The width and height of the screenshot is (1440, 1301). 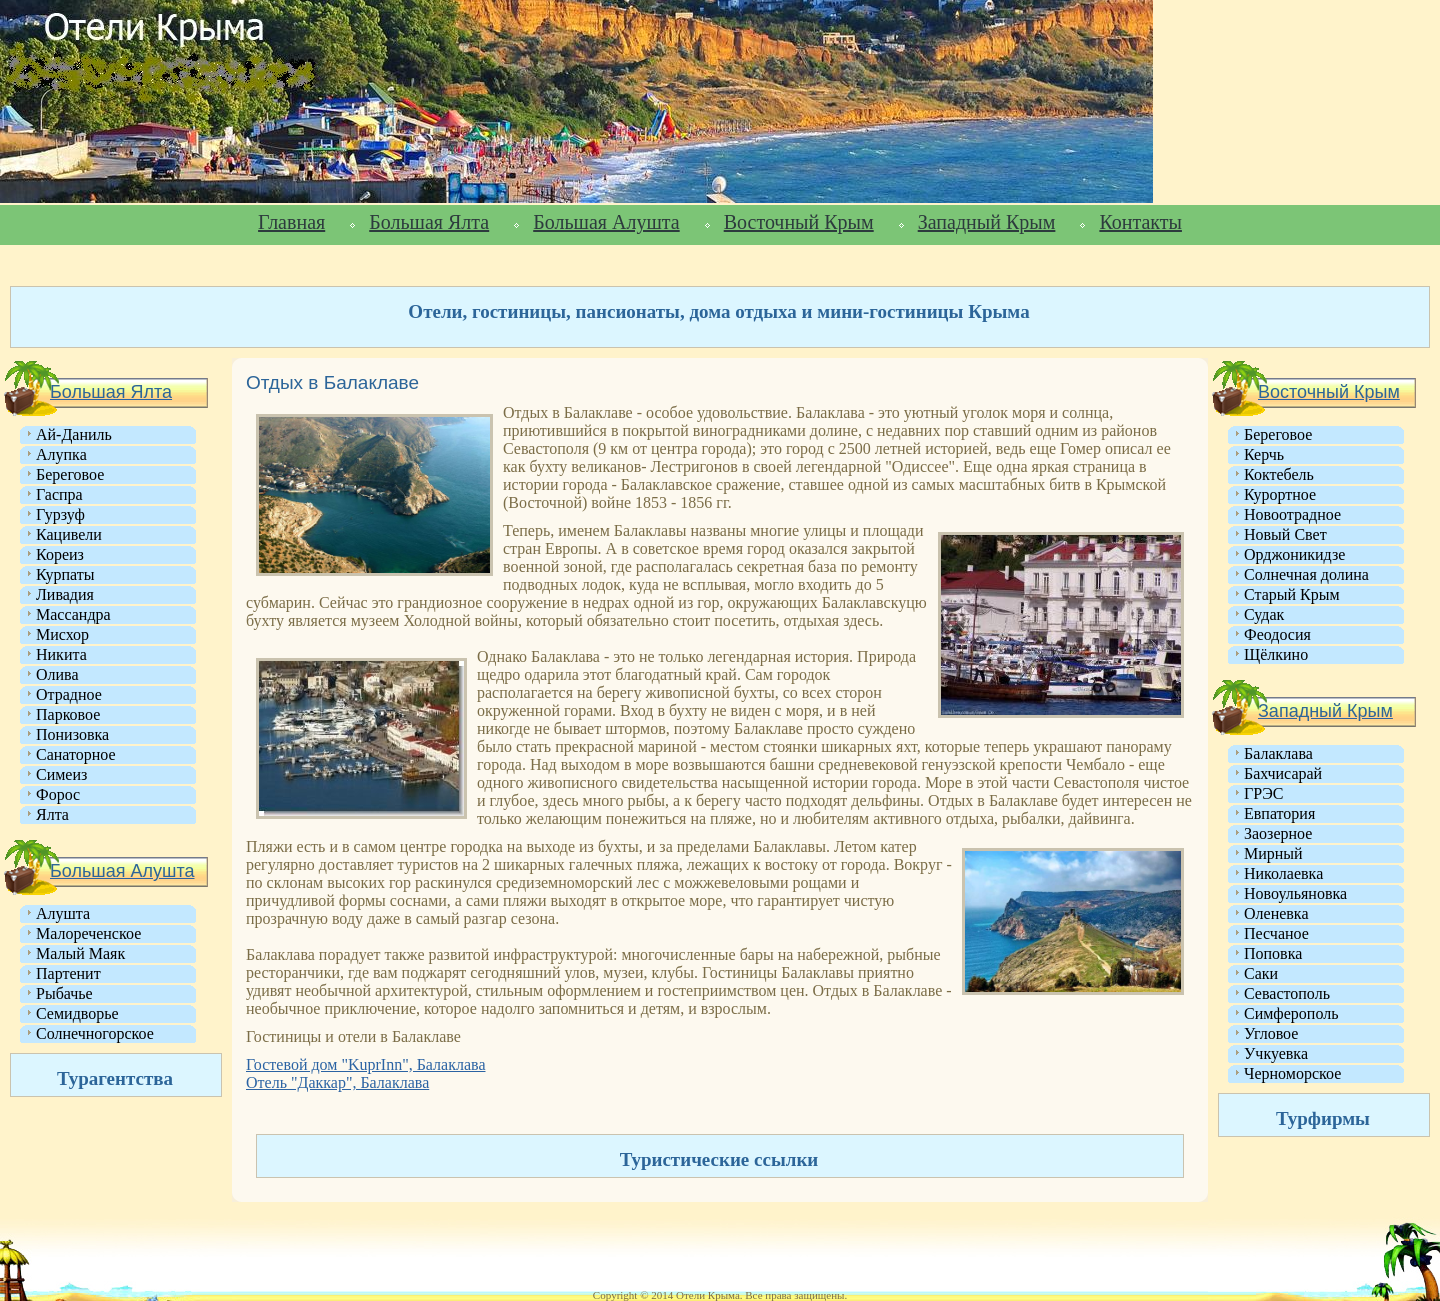 What do you see at coordinates (61, 454) in the screenshot?
I see `Алупка` at bounding box center [61, 454].